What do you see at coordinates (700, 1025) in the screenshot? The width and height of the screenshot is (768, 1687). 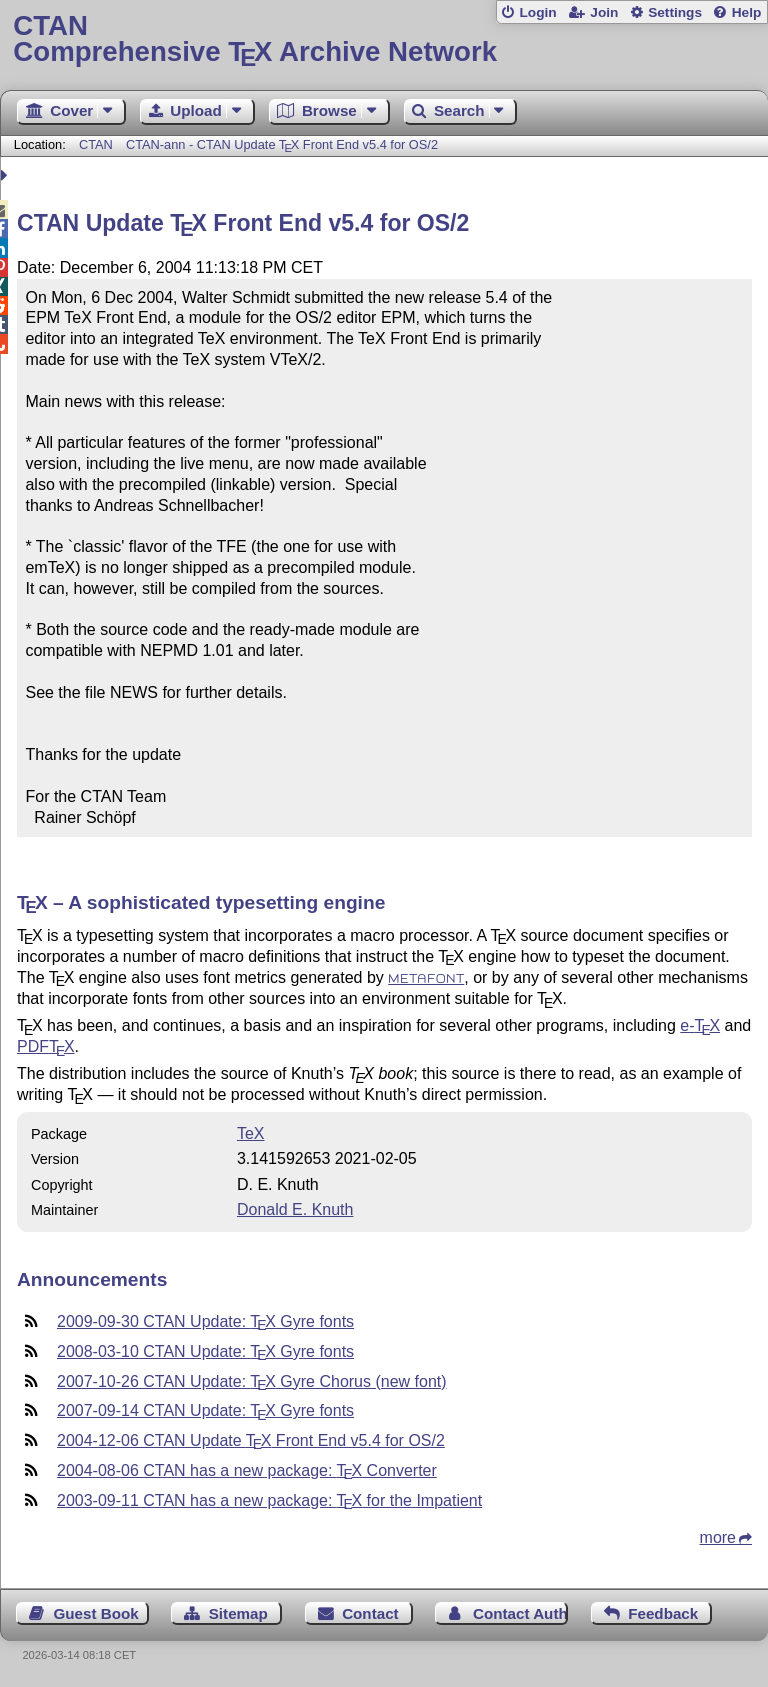 I see `e-` at bounding box center [700, 1025].